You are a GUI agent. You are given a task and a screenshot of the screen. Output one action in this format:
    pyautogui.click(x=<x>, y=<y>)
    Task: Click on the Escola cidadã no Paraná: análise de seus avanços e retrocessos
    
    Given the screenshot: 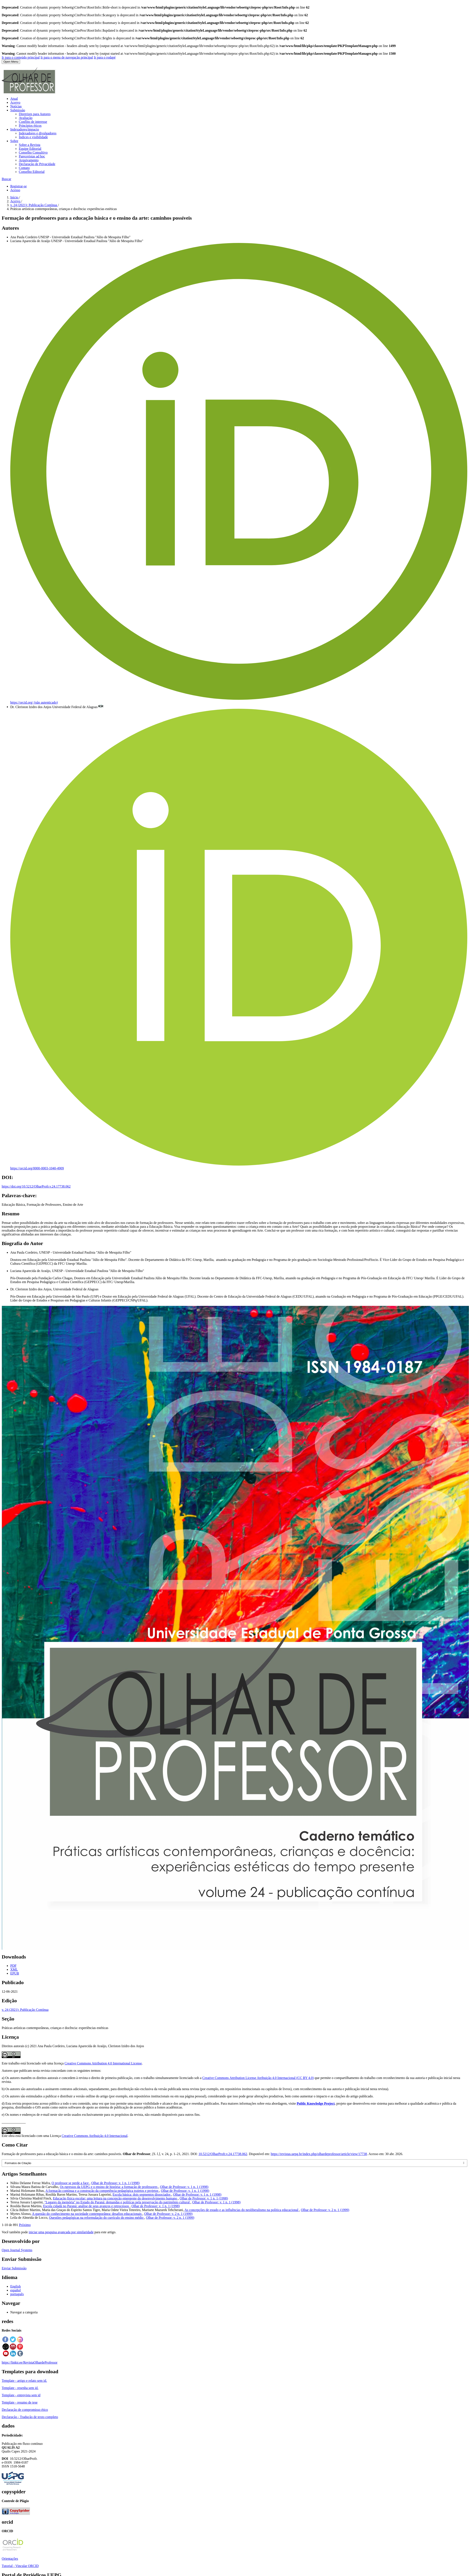 What is the action you would take?
    pyautogui.click(x=86, y=2206)
    